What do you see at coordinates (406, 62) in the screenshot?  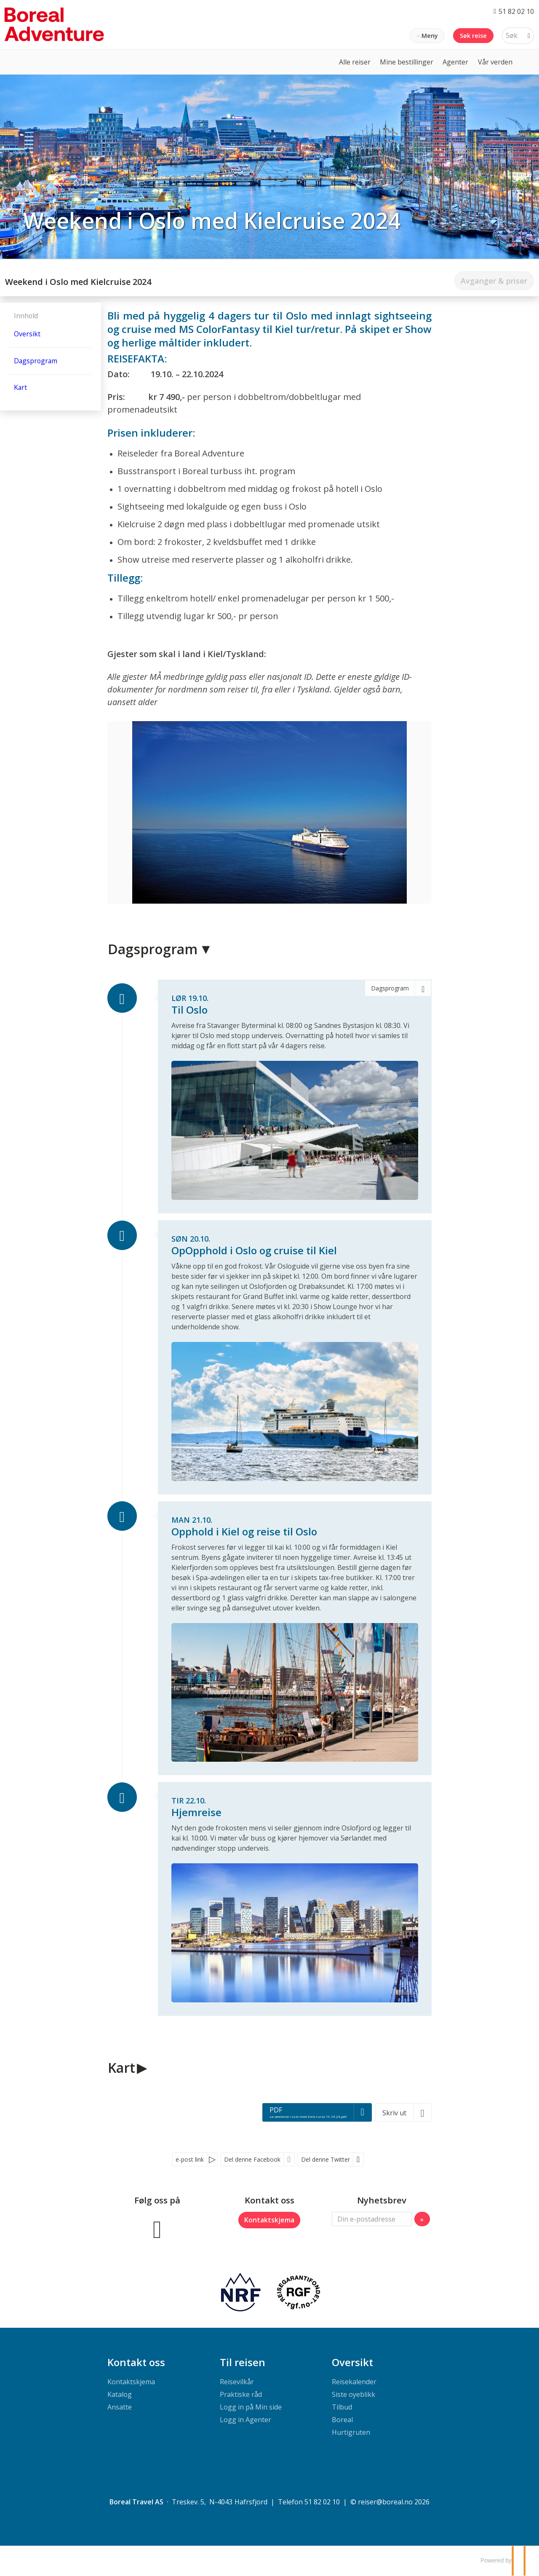 I see `Mine bestillinger` at bounding box center [406, 62].